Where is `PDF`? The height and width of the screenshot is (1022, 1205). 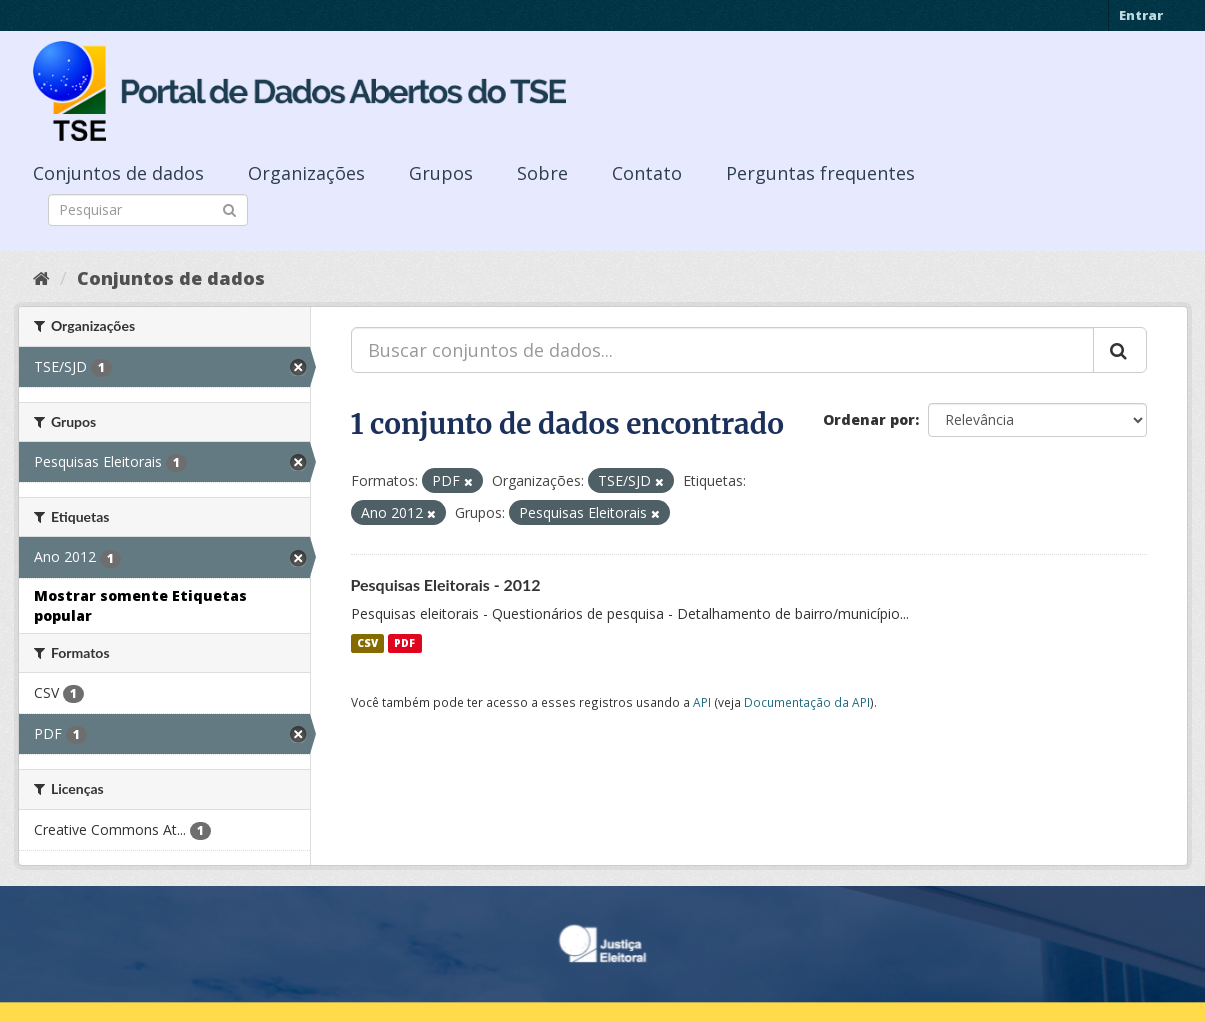 PDF is located at coordinates (404, 643).